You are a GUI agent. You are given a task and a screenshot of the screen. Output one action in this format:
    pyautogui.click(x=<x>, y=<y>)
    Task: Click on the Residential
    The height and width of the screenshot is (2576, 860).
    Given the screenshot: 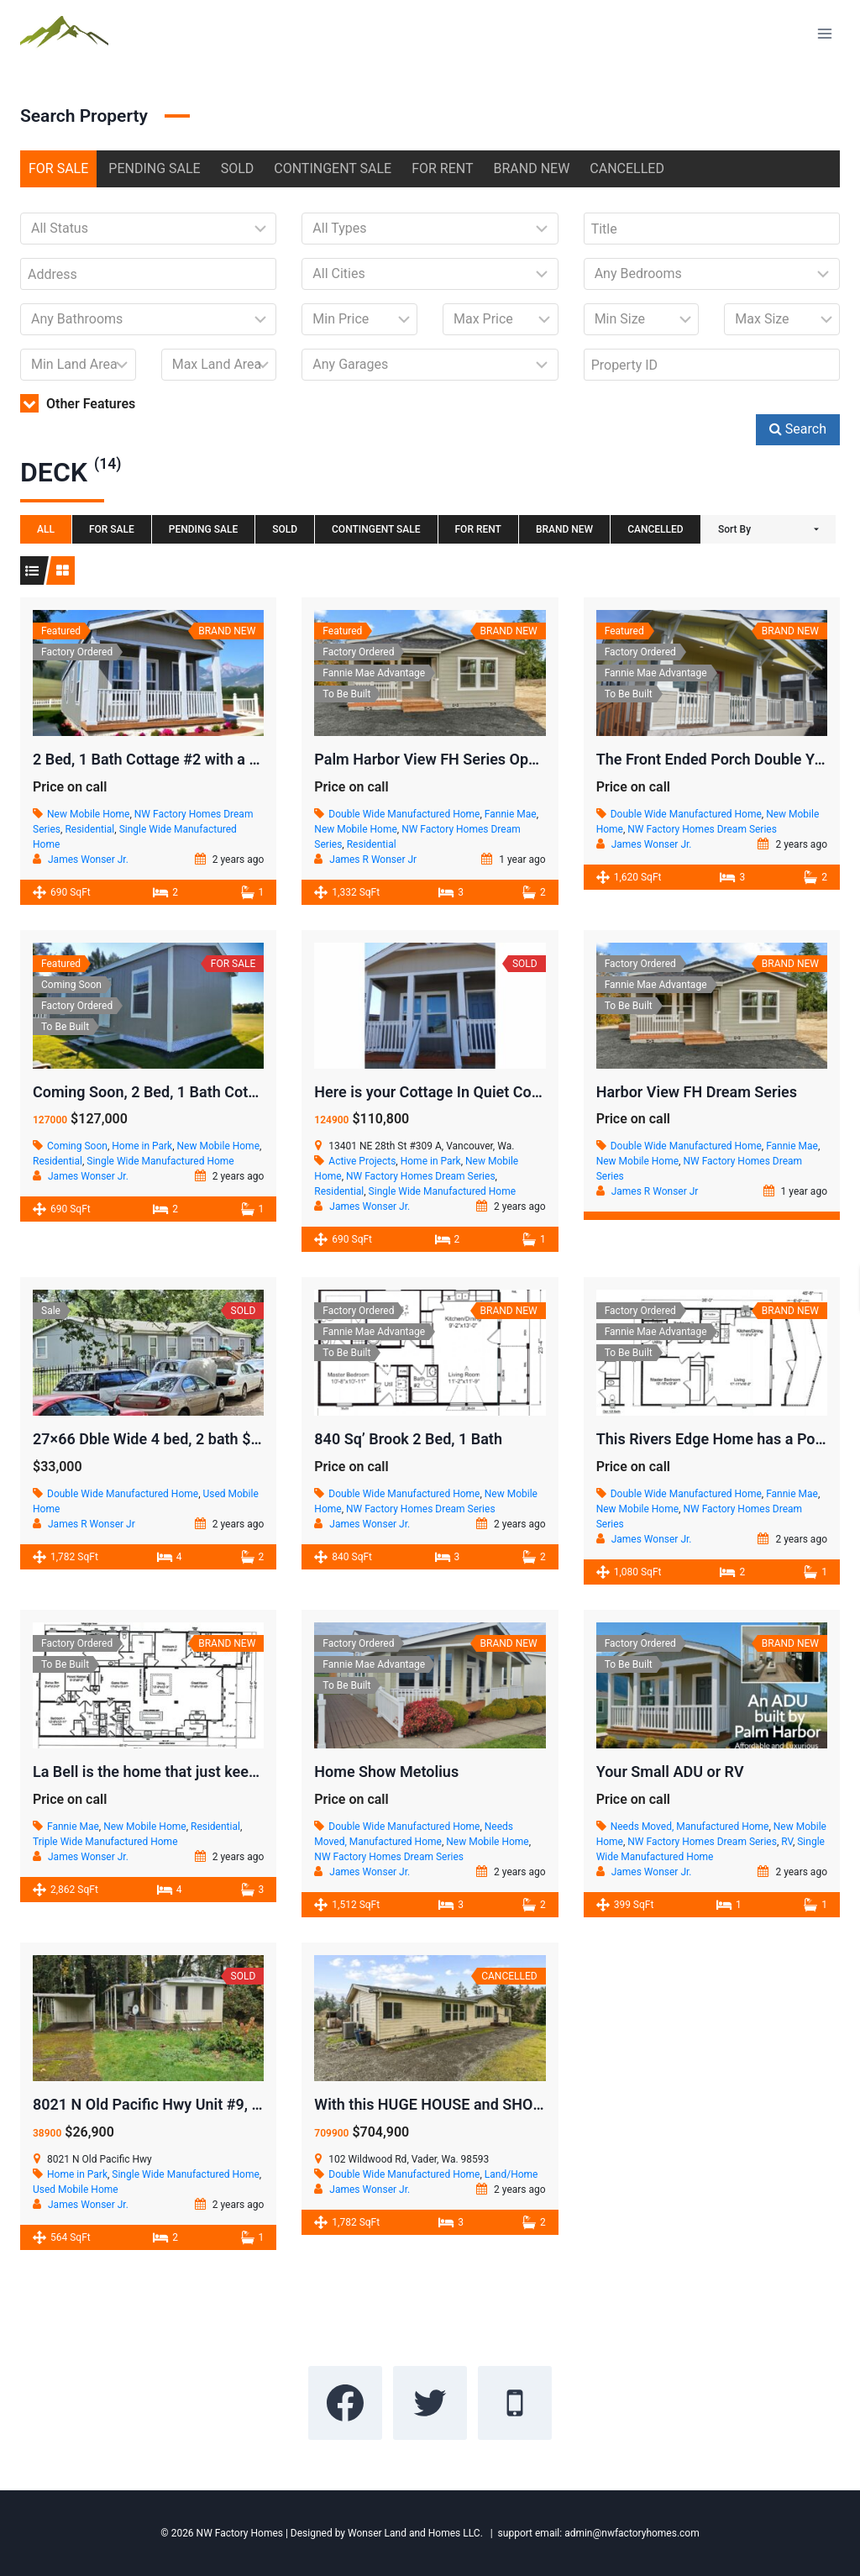 What is the action you would take?
    pyautogui.click(x=89, y=829)
    